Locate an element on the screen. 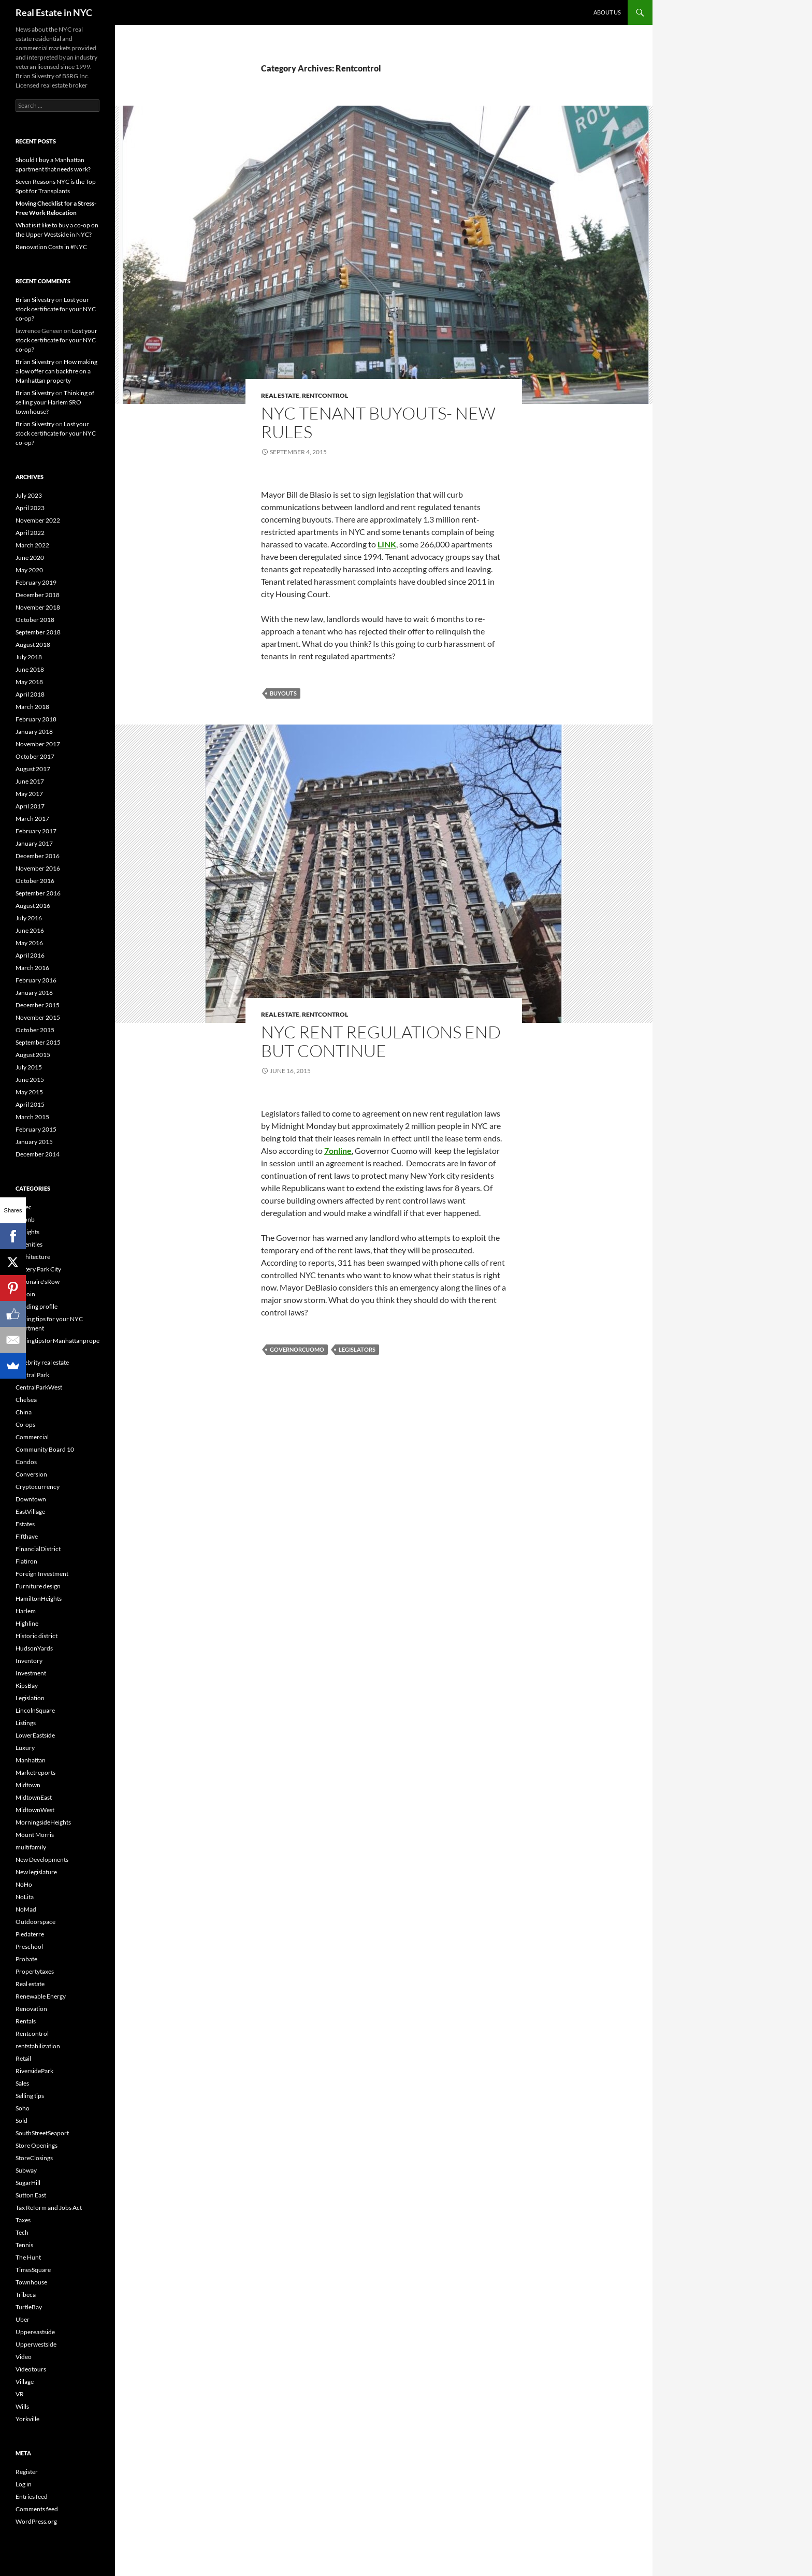 Image resolution: width=812 pixels, height=2576 pixels. MorningsideHeights is located at coordinates (43, 1822).